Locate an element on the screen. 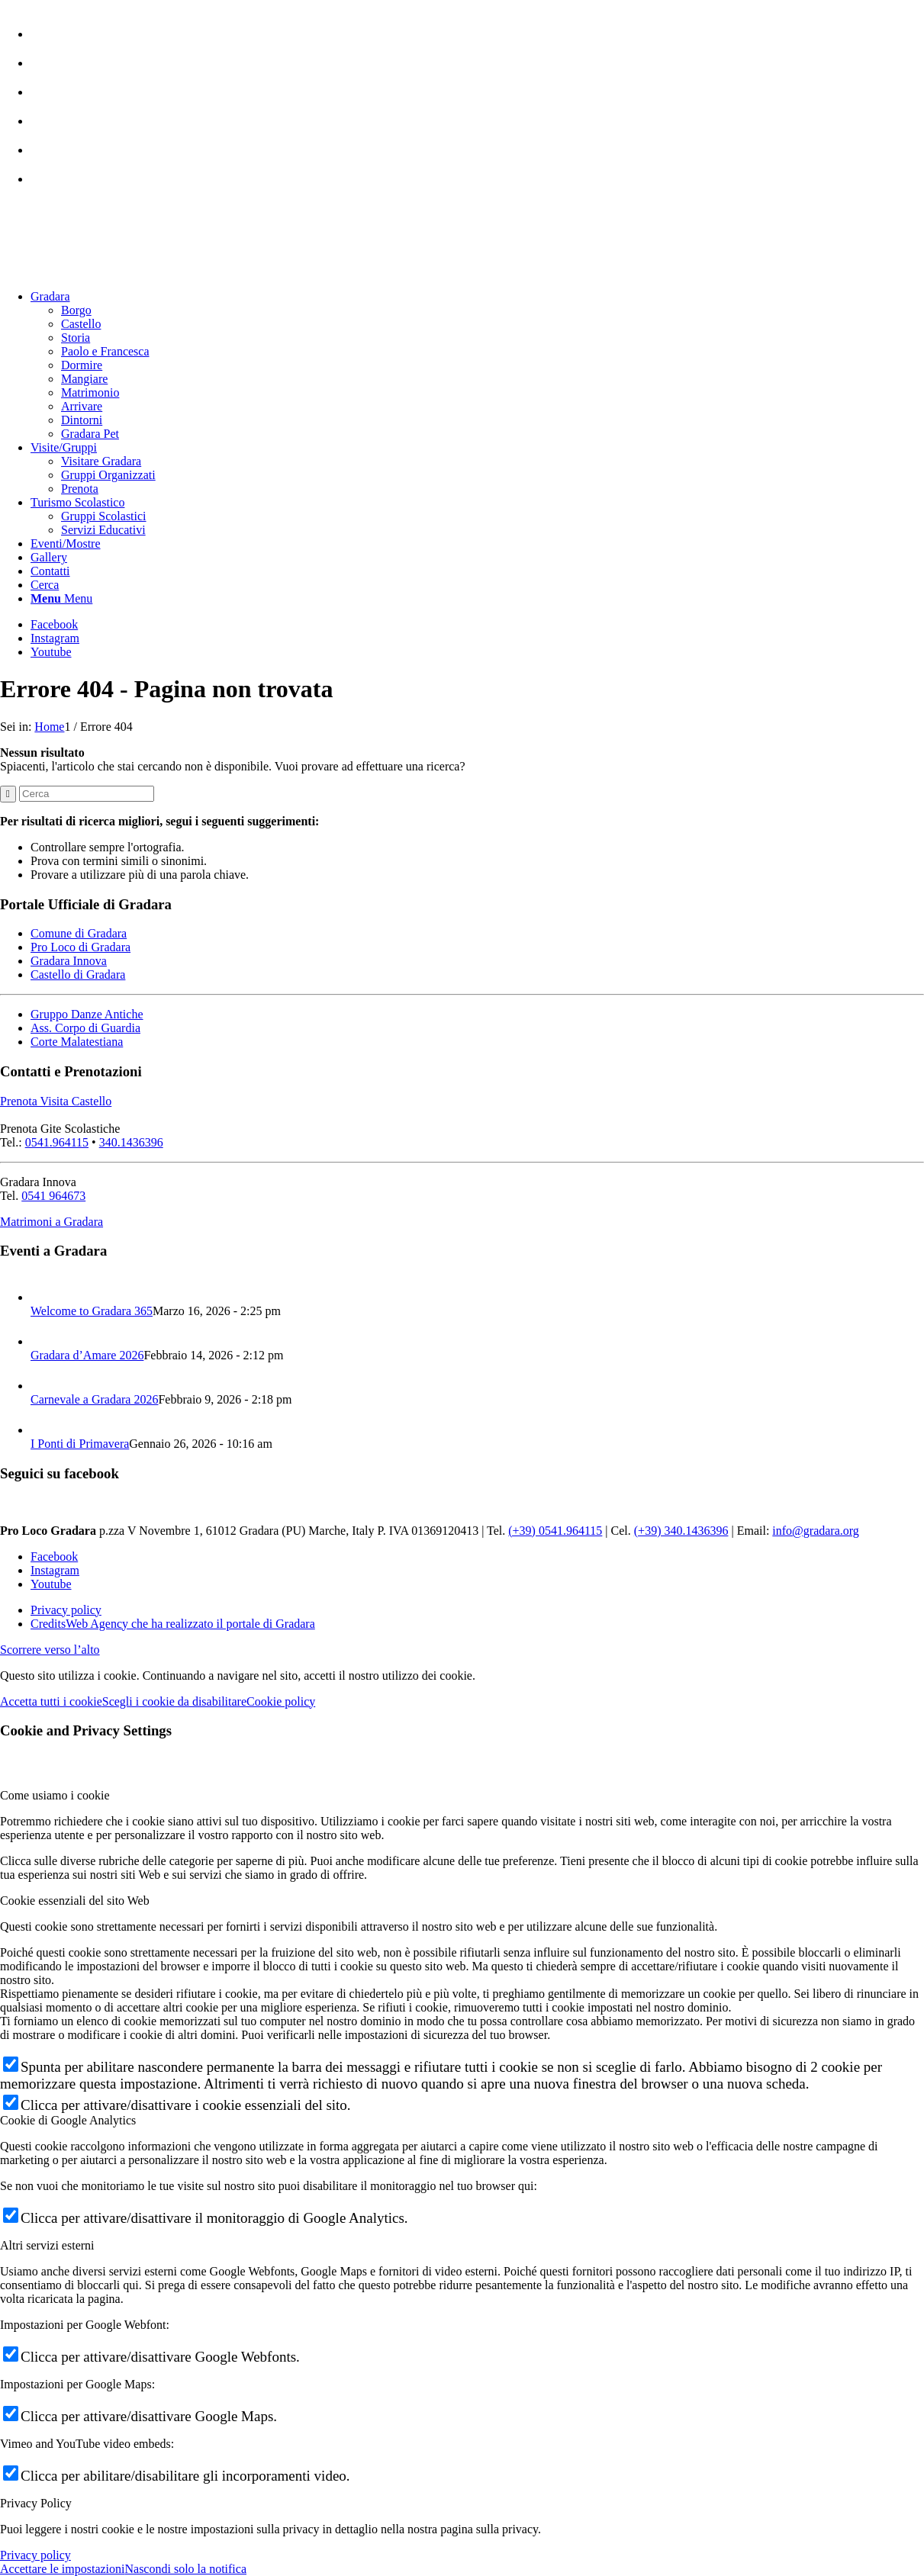  [Collegamento a Facebook] is located at coordinates (54, 624).